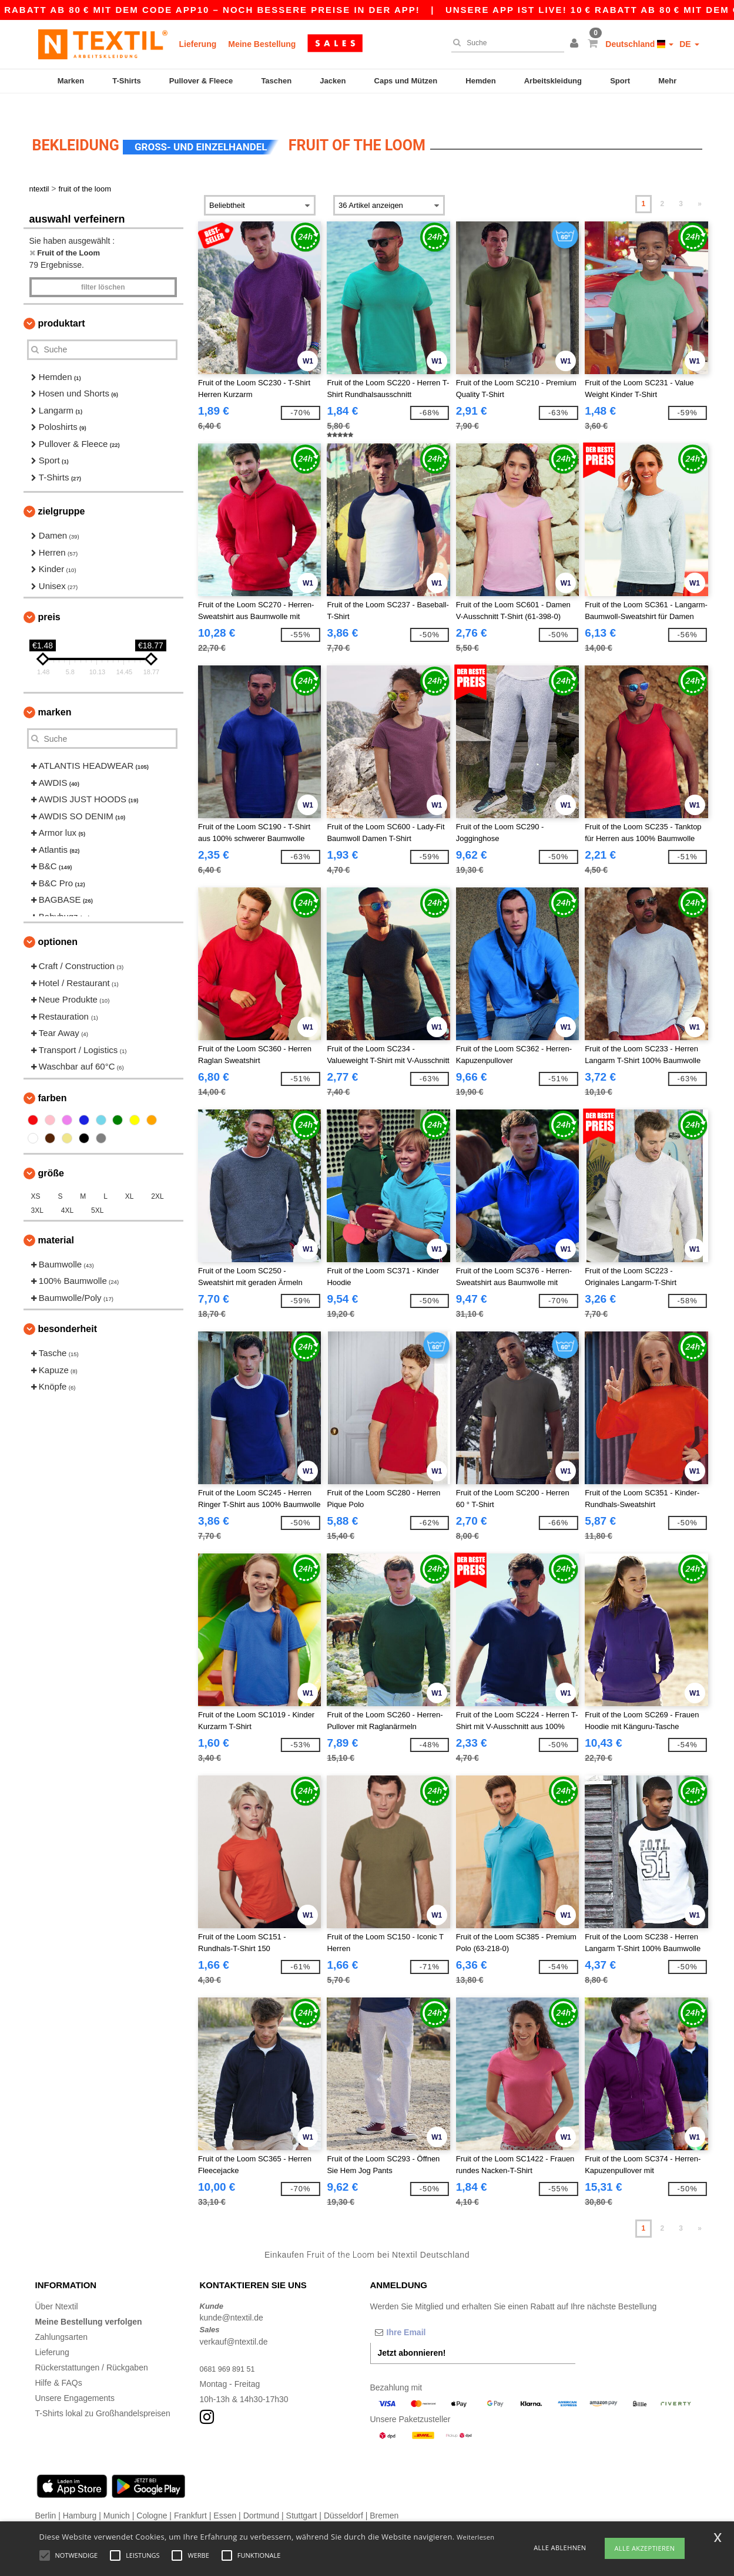 The width and height of the screenshot is (734, 2576). What do you see at coordinates (55, 692) in the screenshot?
I see `Marken [button]` at bounding box center [55, 692].